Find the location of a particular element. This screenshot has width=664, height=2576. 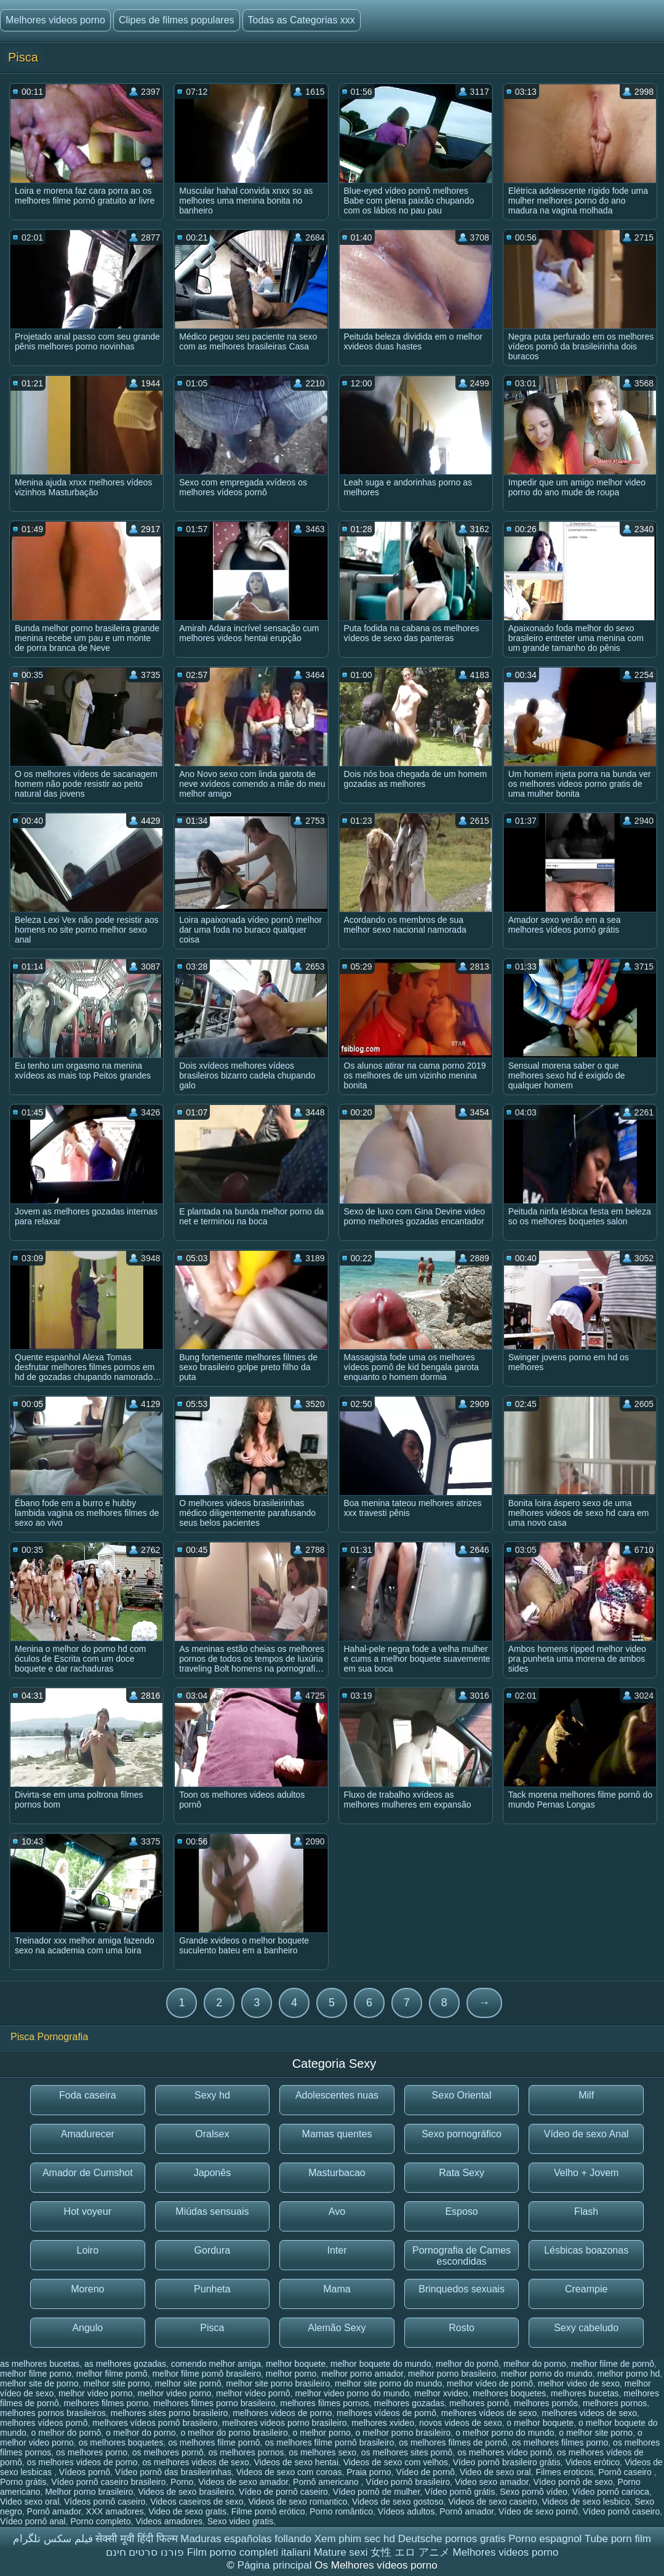

o melhor boquete is located at coordinates (540, 2423).